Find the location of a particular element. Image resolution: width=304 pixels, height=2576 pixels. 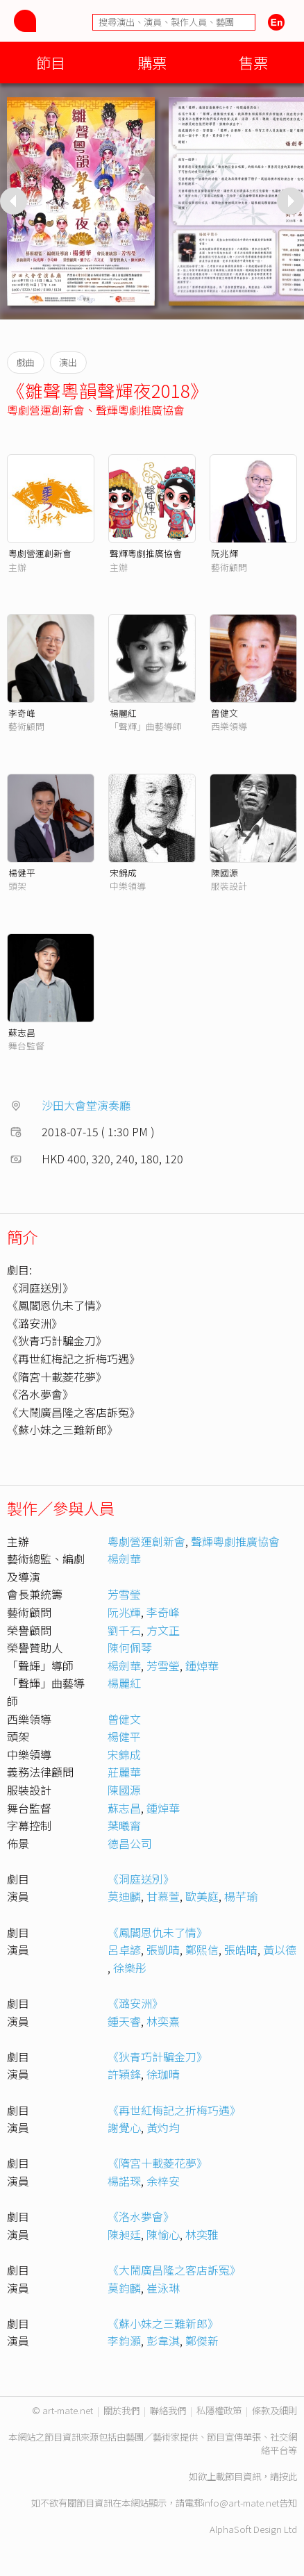

《狄青巧計騙金刀》 is located at coordinates (158, 2056).